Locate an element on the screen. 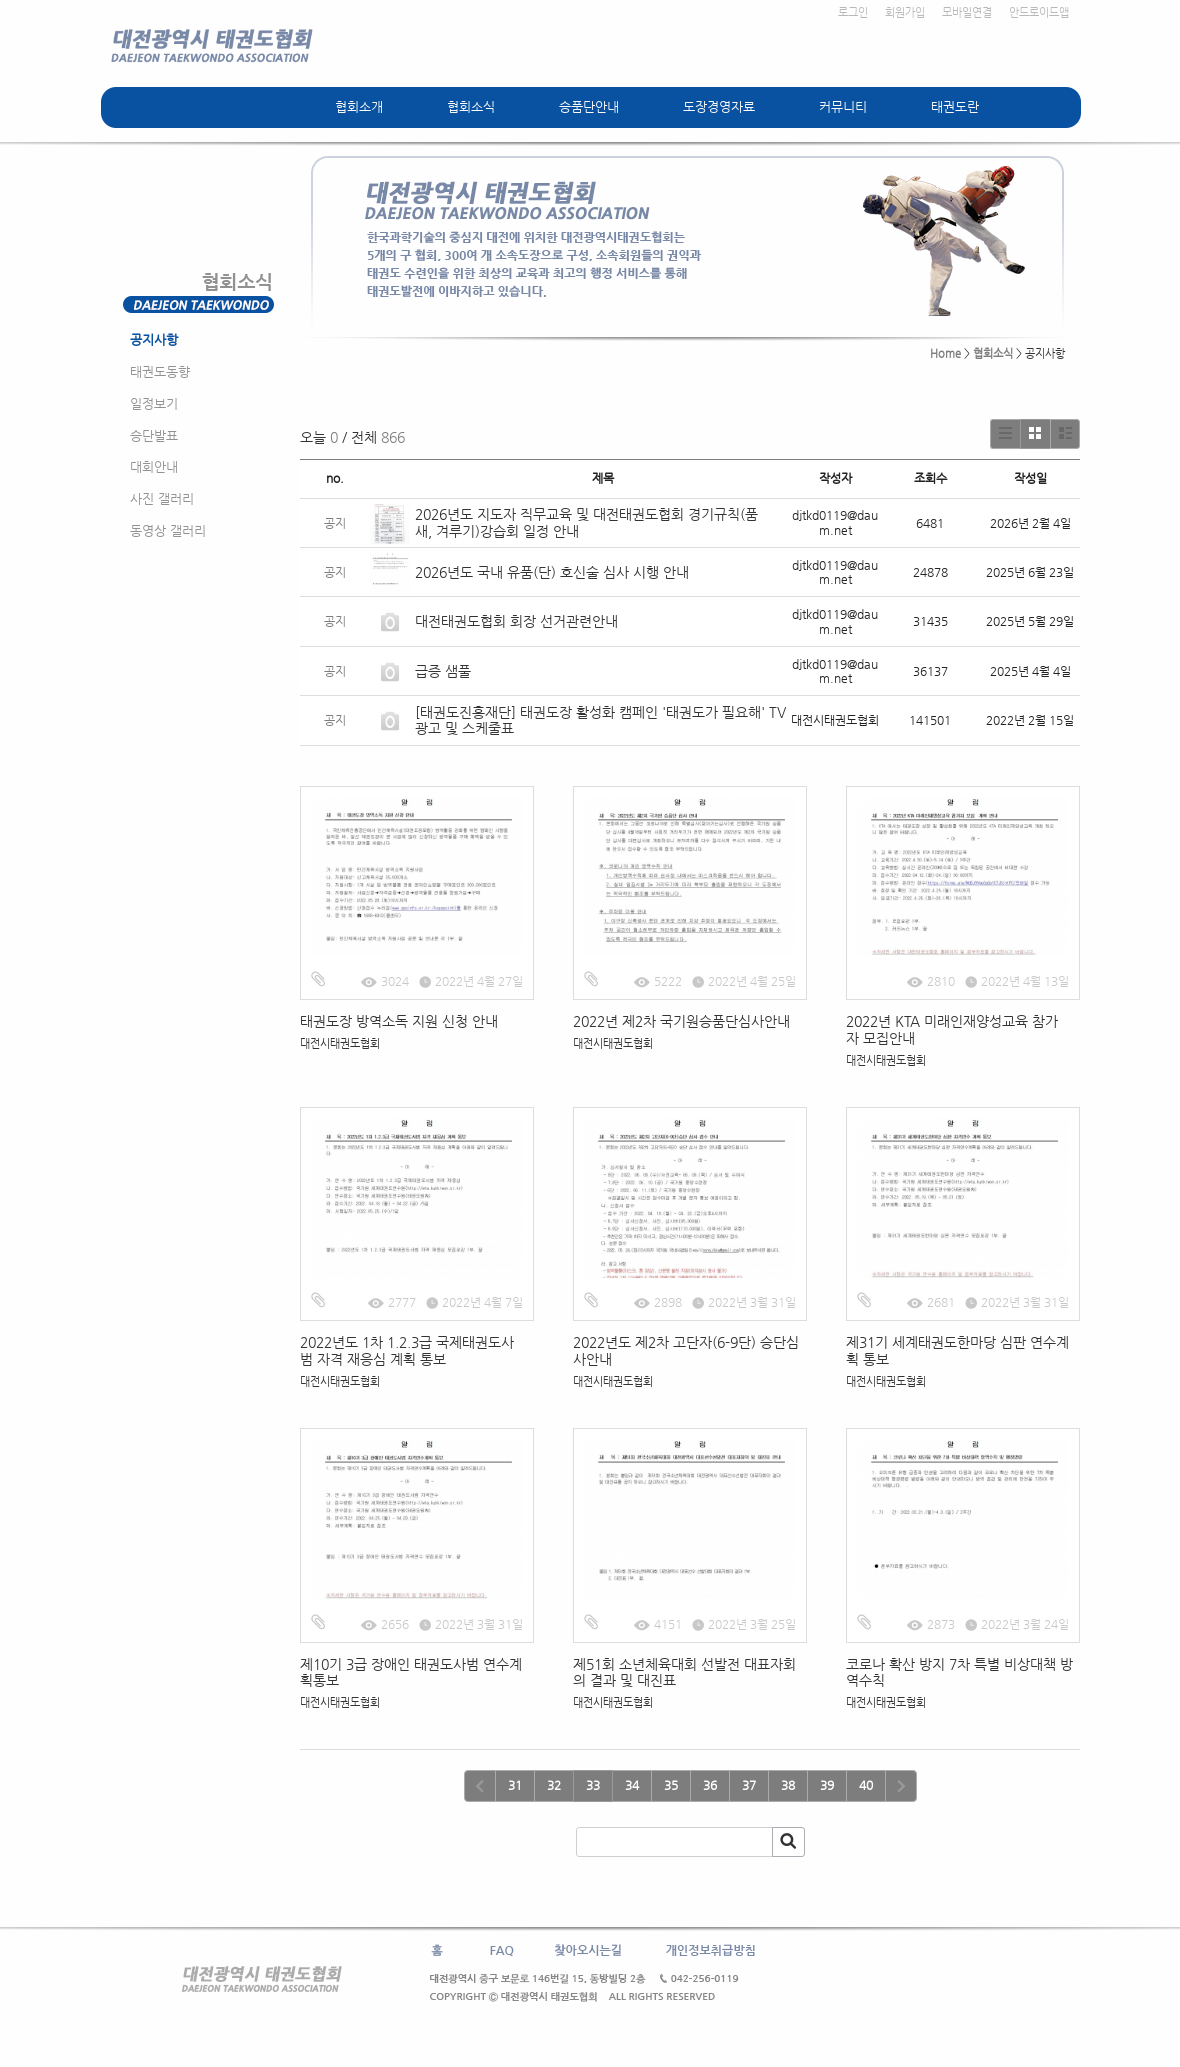 The width and height of the screenshot is (1180, 2067). 2022년도 제2차 고단자(6-9단) 승단심사안내 is located at coordinates (686, 1350).